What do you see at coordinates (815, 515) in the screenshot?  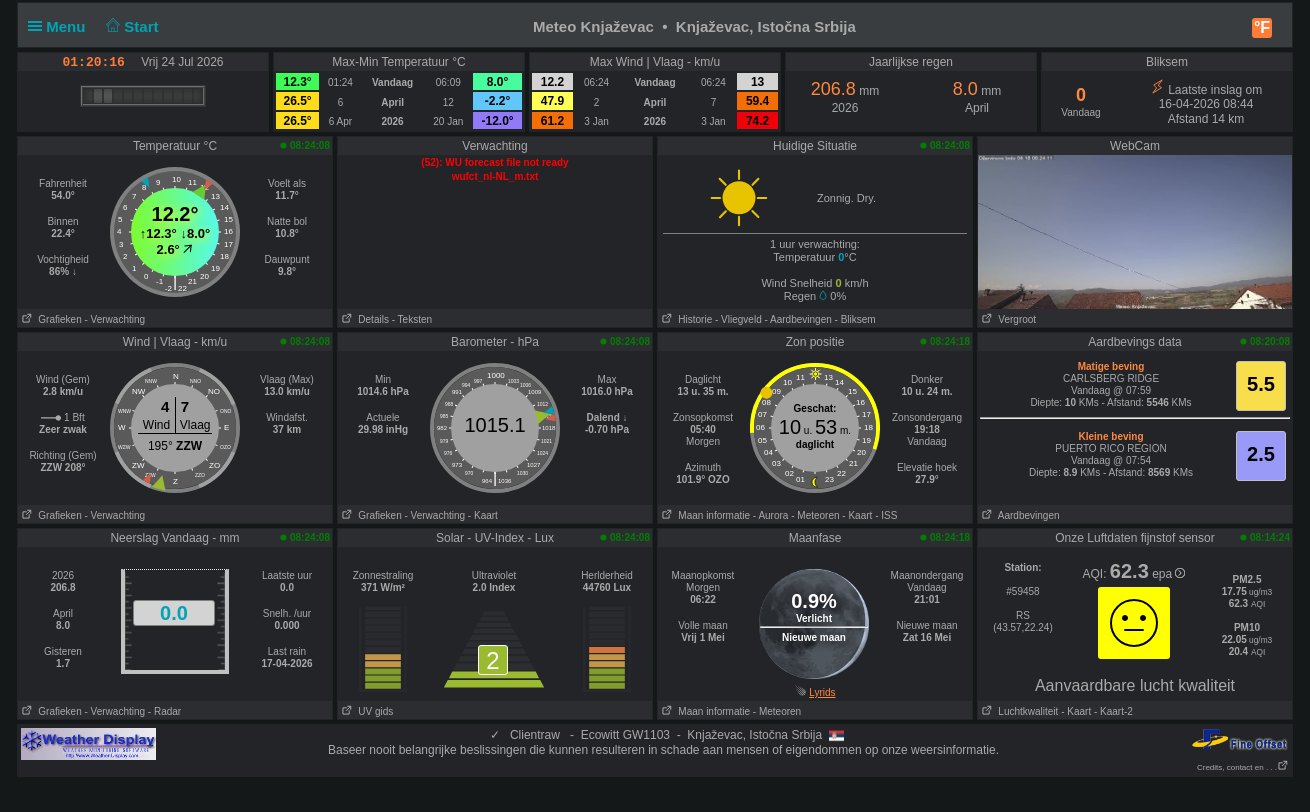 I see `- Meteoren` at bounding box center [815, 515].